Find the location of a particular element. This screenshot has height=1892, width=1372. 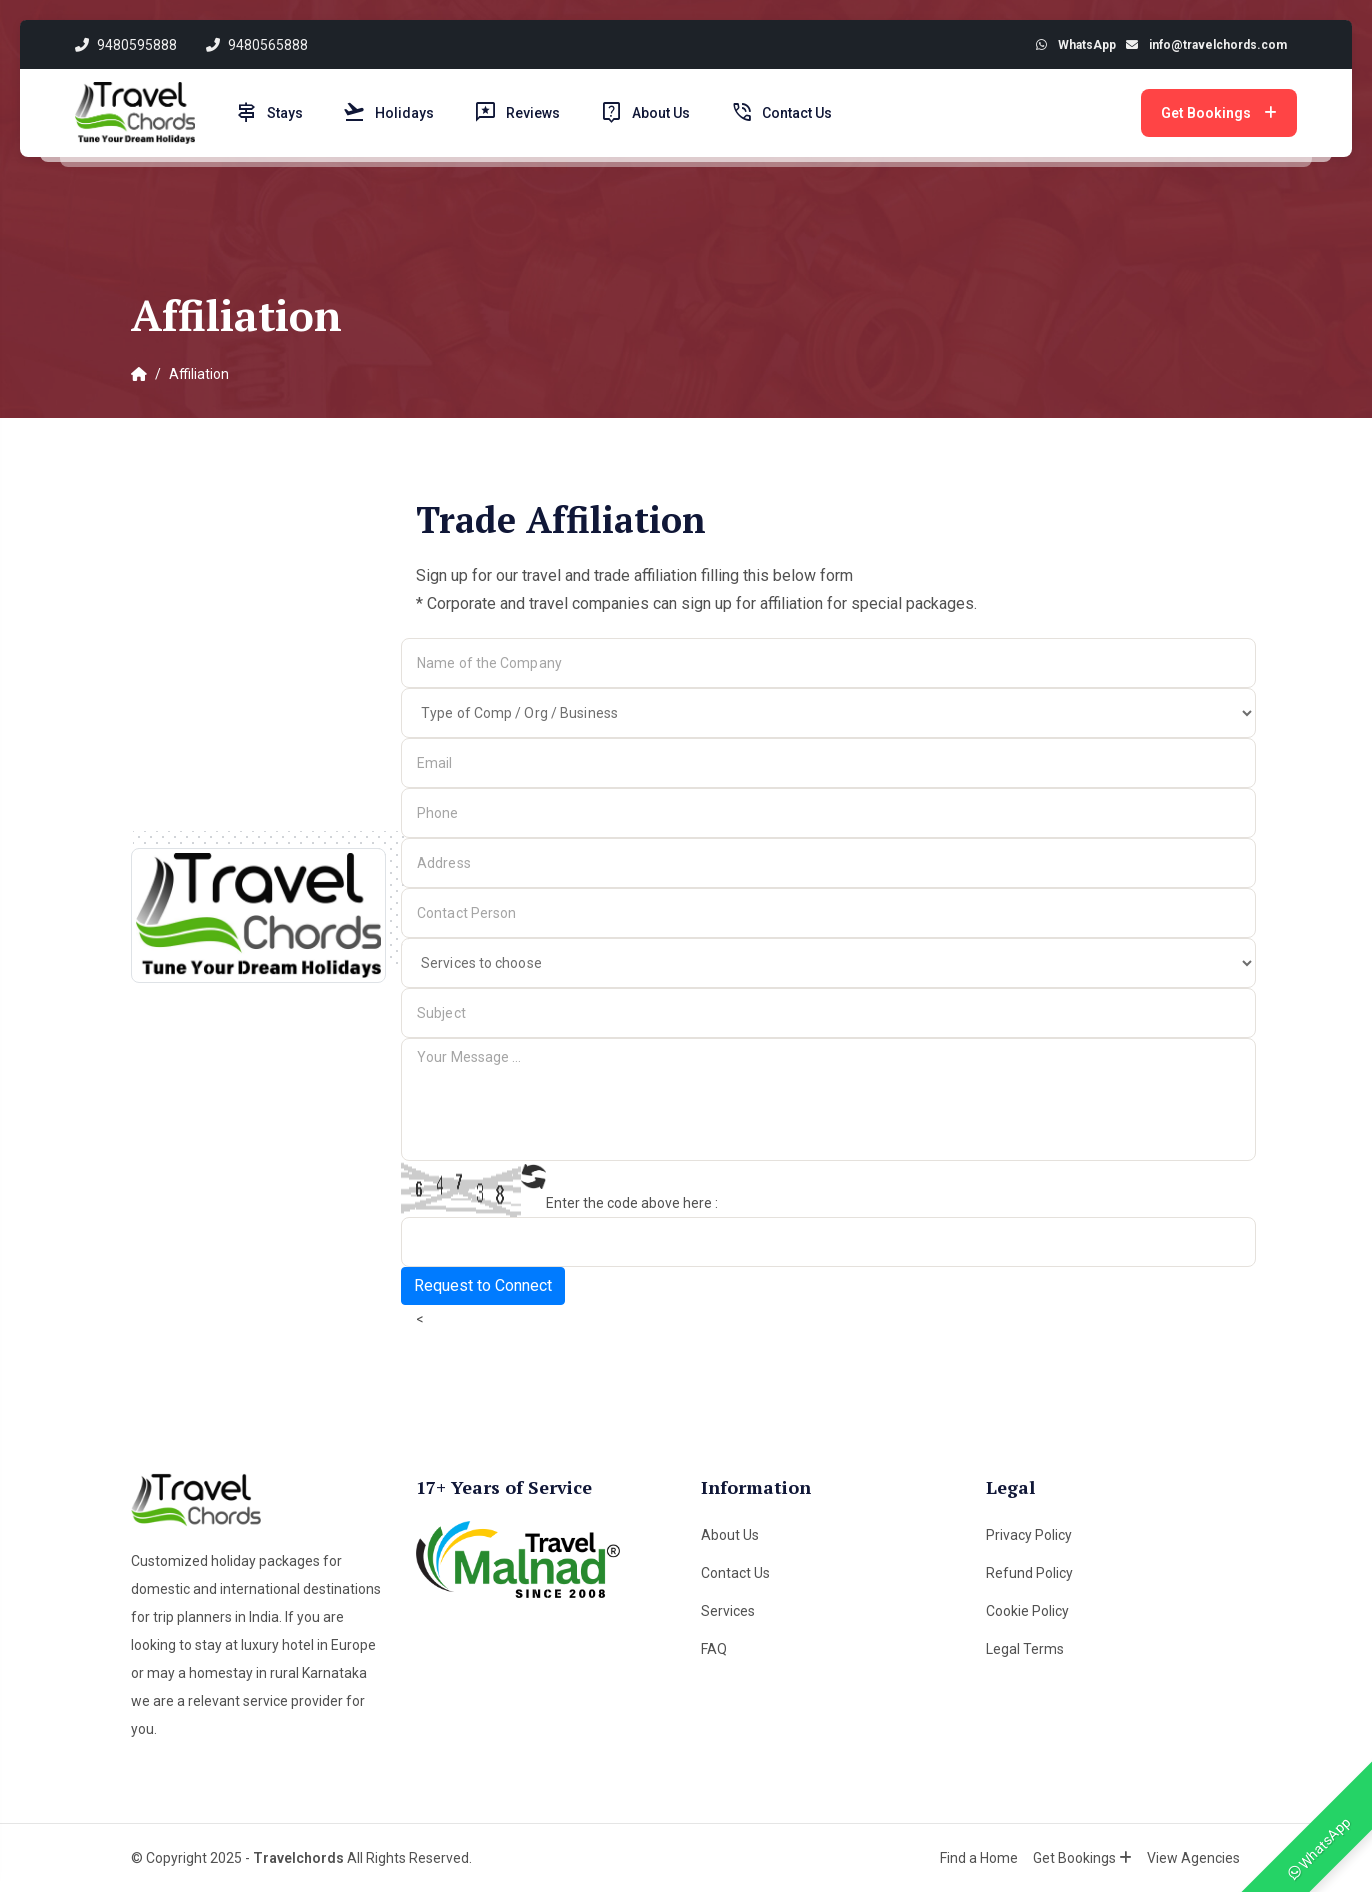

9480565888 is located at coordinates (258, 45).